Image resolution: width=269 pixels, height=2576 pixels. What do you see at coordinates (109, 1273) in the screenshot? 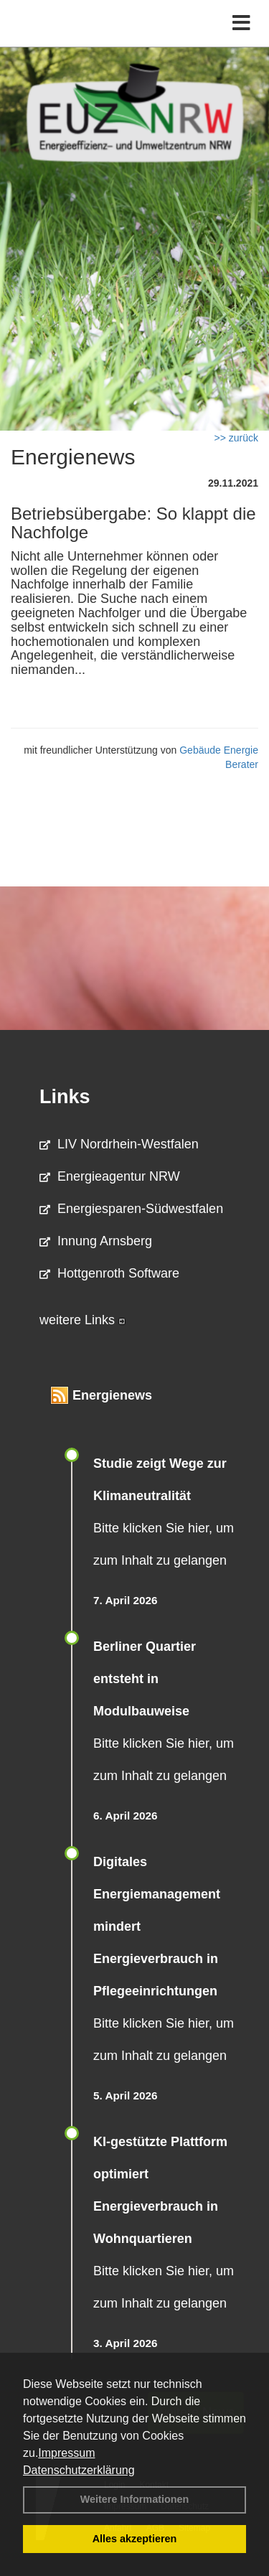
I see `Hottgenroth Software` at bounding box center [109, 1273].